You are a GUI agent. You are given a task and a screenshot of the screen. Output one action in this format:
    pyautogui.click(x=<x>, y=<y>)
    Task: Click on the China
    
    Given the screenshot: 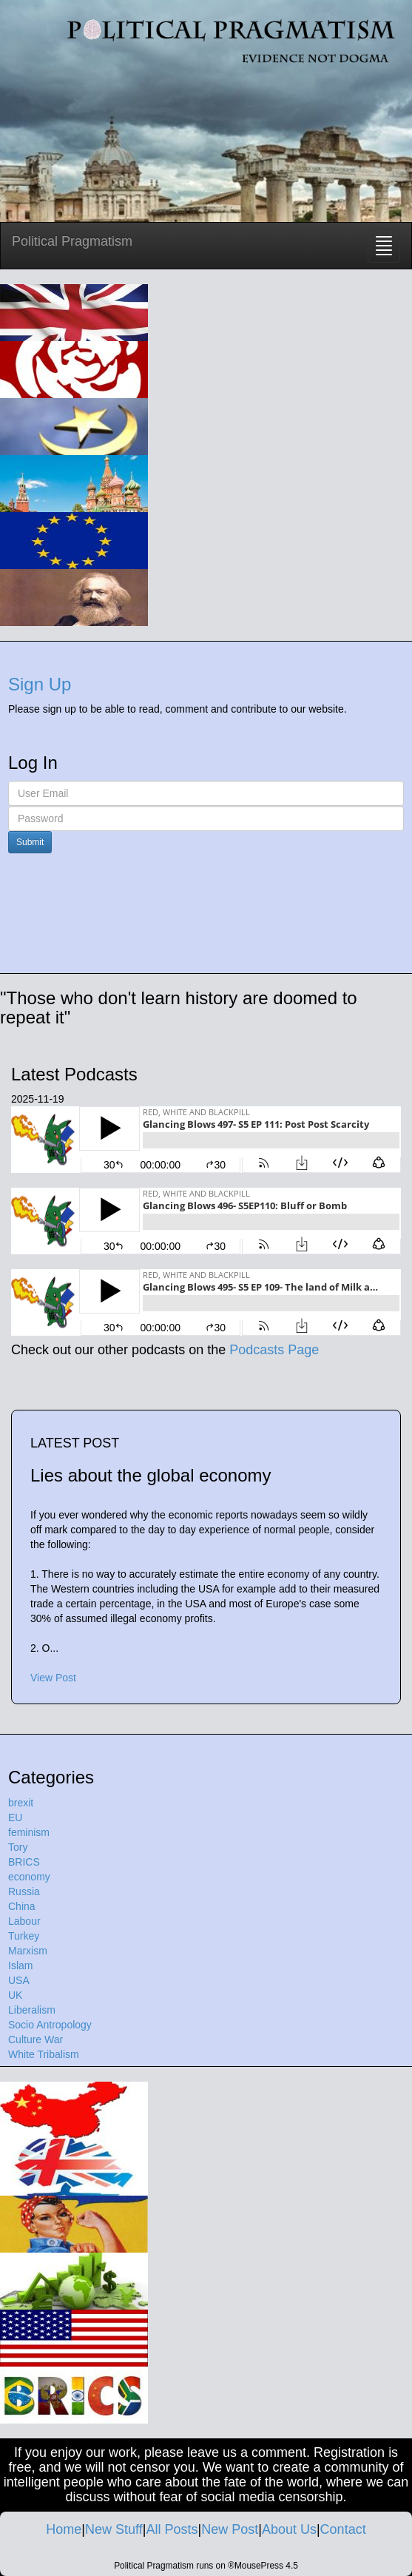 What is the action you would take?
    pyautogui.click(x=22, y=1906)
    